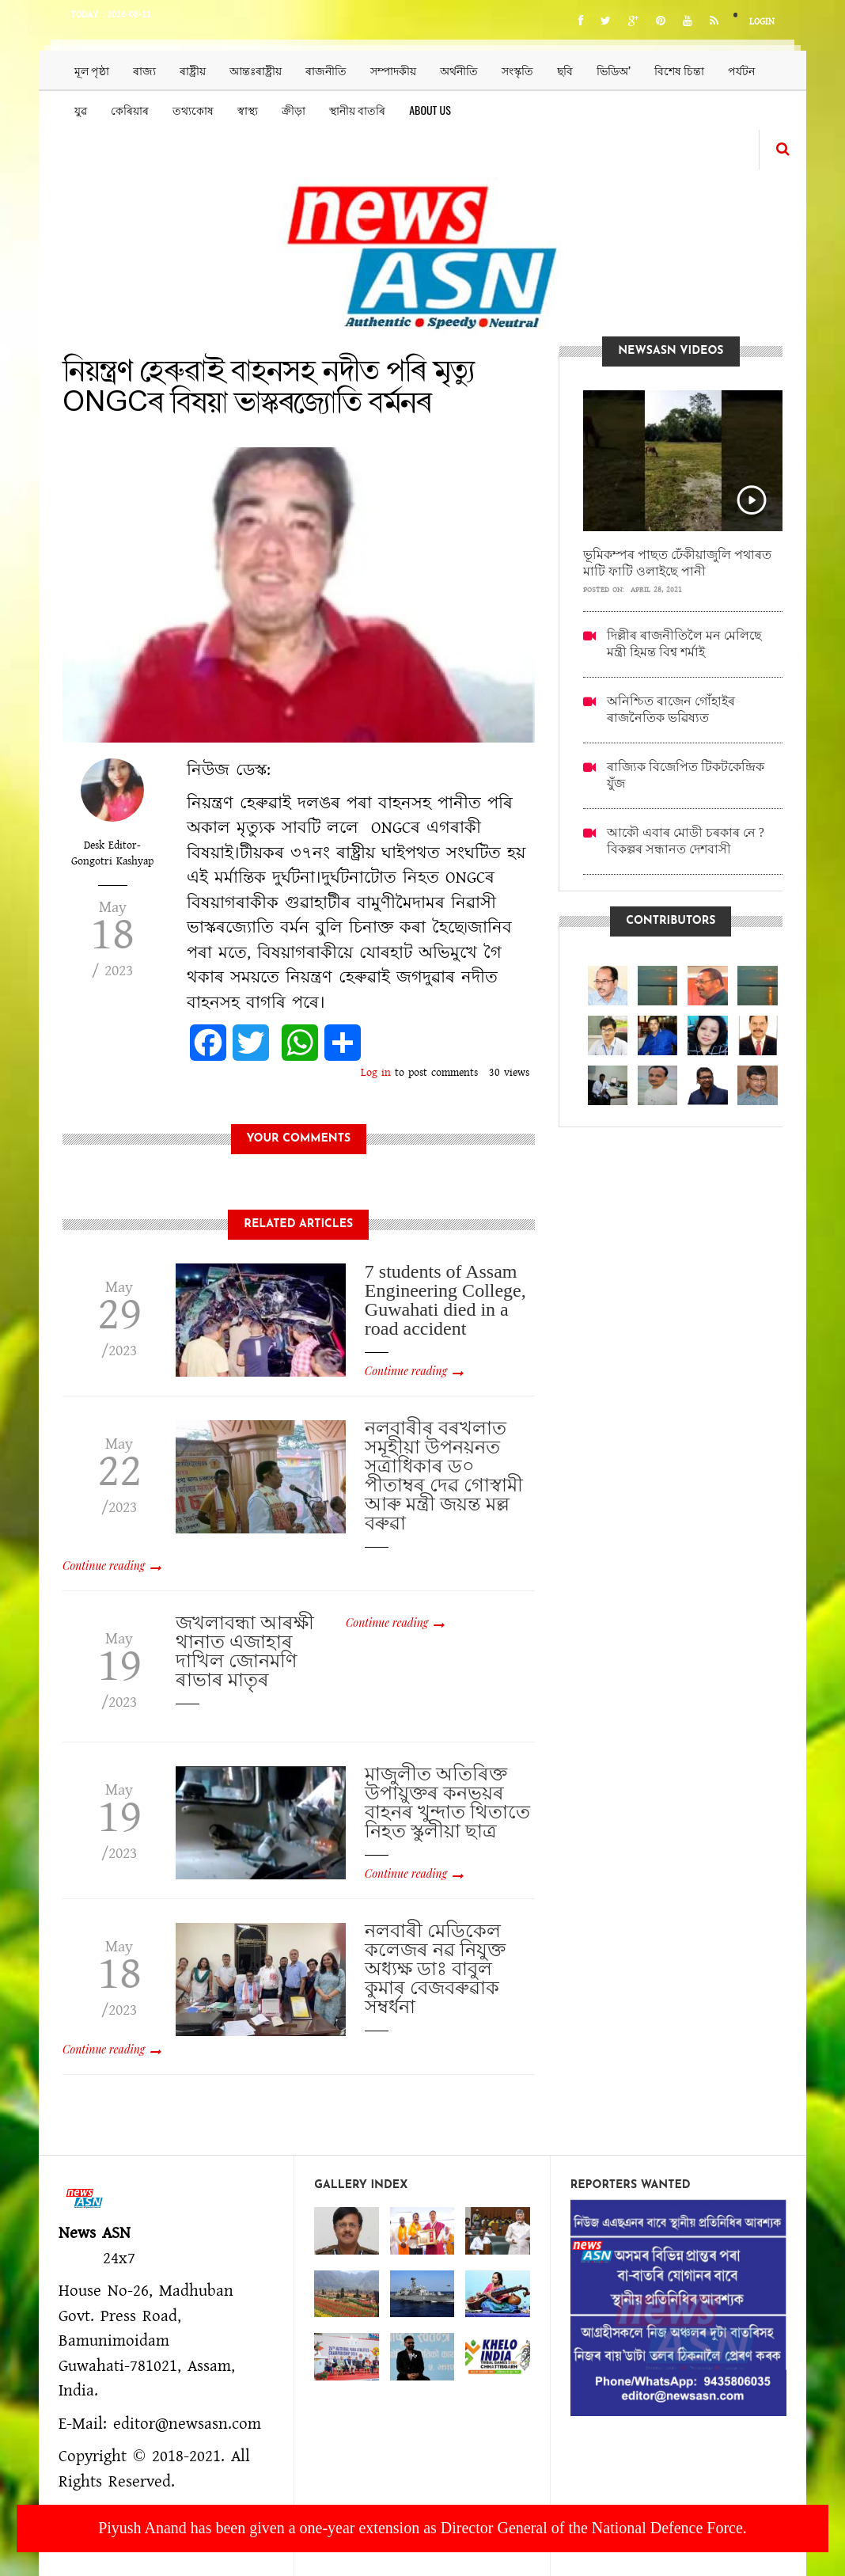  I want to click on স্থানীয় বাতৰি, so click(357, 109).